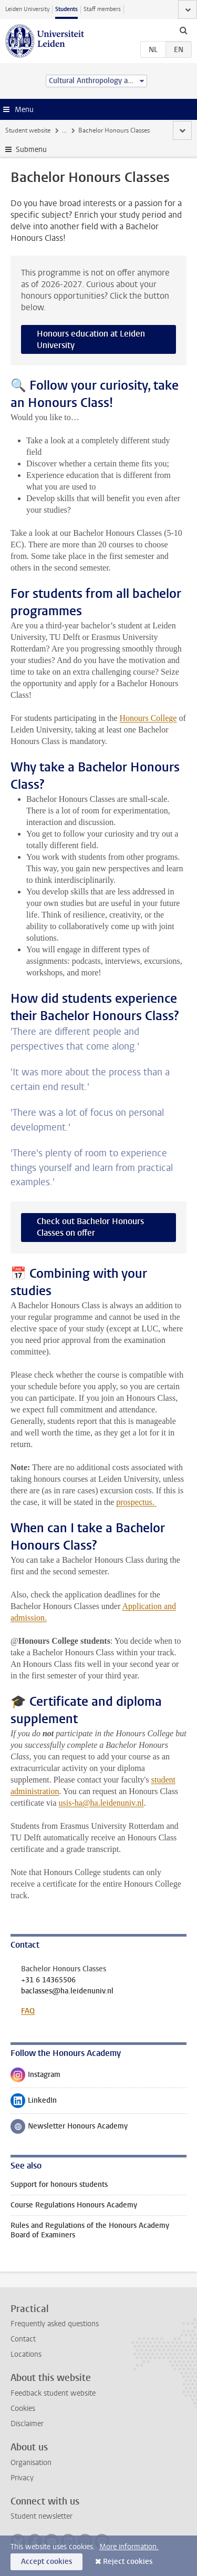  Describe the element at coordinates (183, 30) in the screenshot. I see `[toggle searchbar]` at that location.